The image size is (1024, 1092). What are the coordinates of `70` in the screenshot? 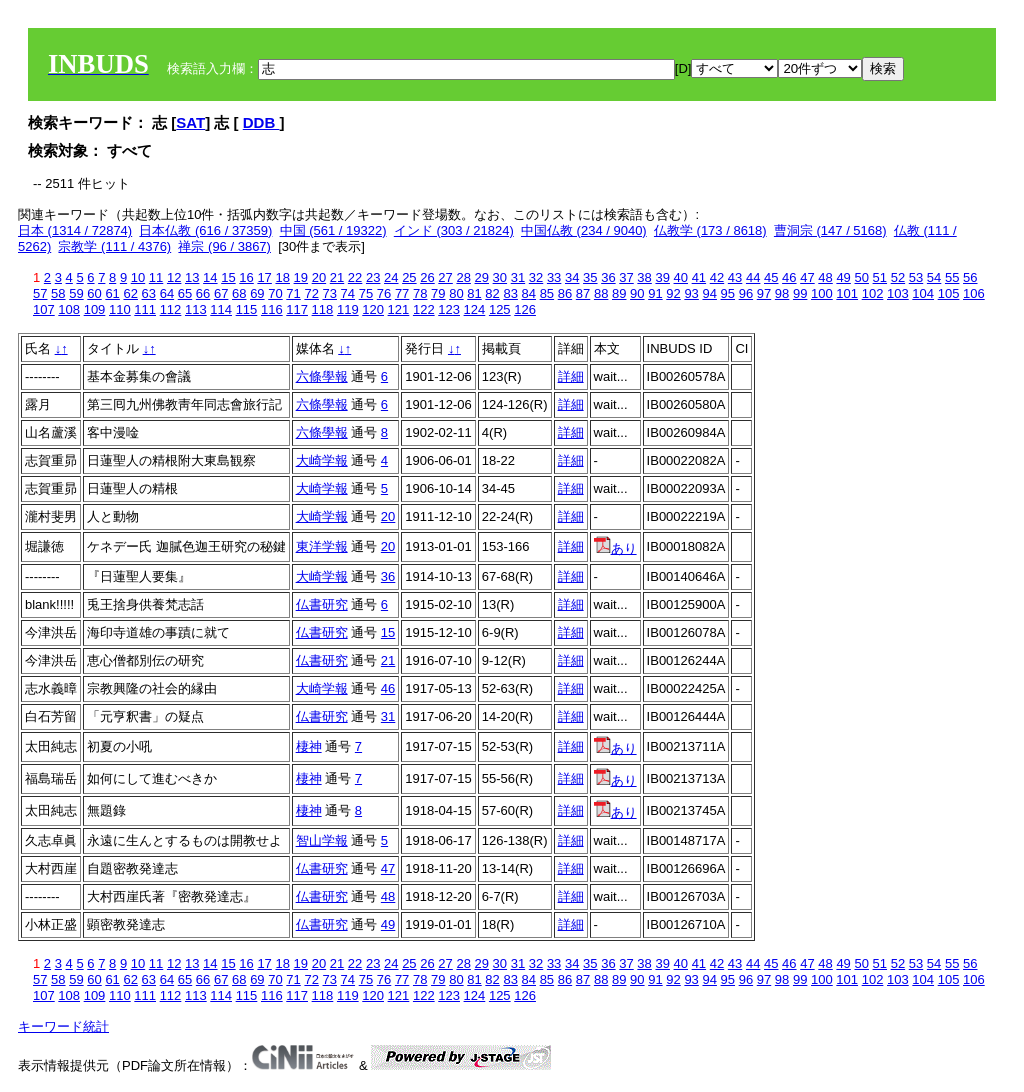 It's located at (275, 293).